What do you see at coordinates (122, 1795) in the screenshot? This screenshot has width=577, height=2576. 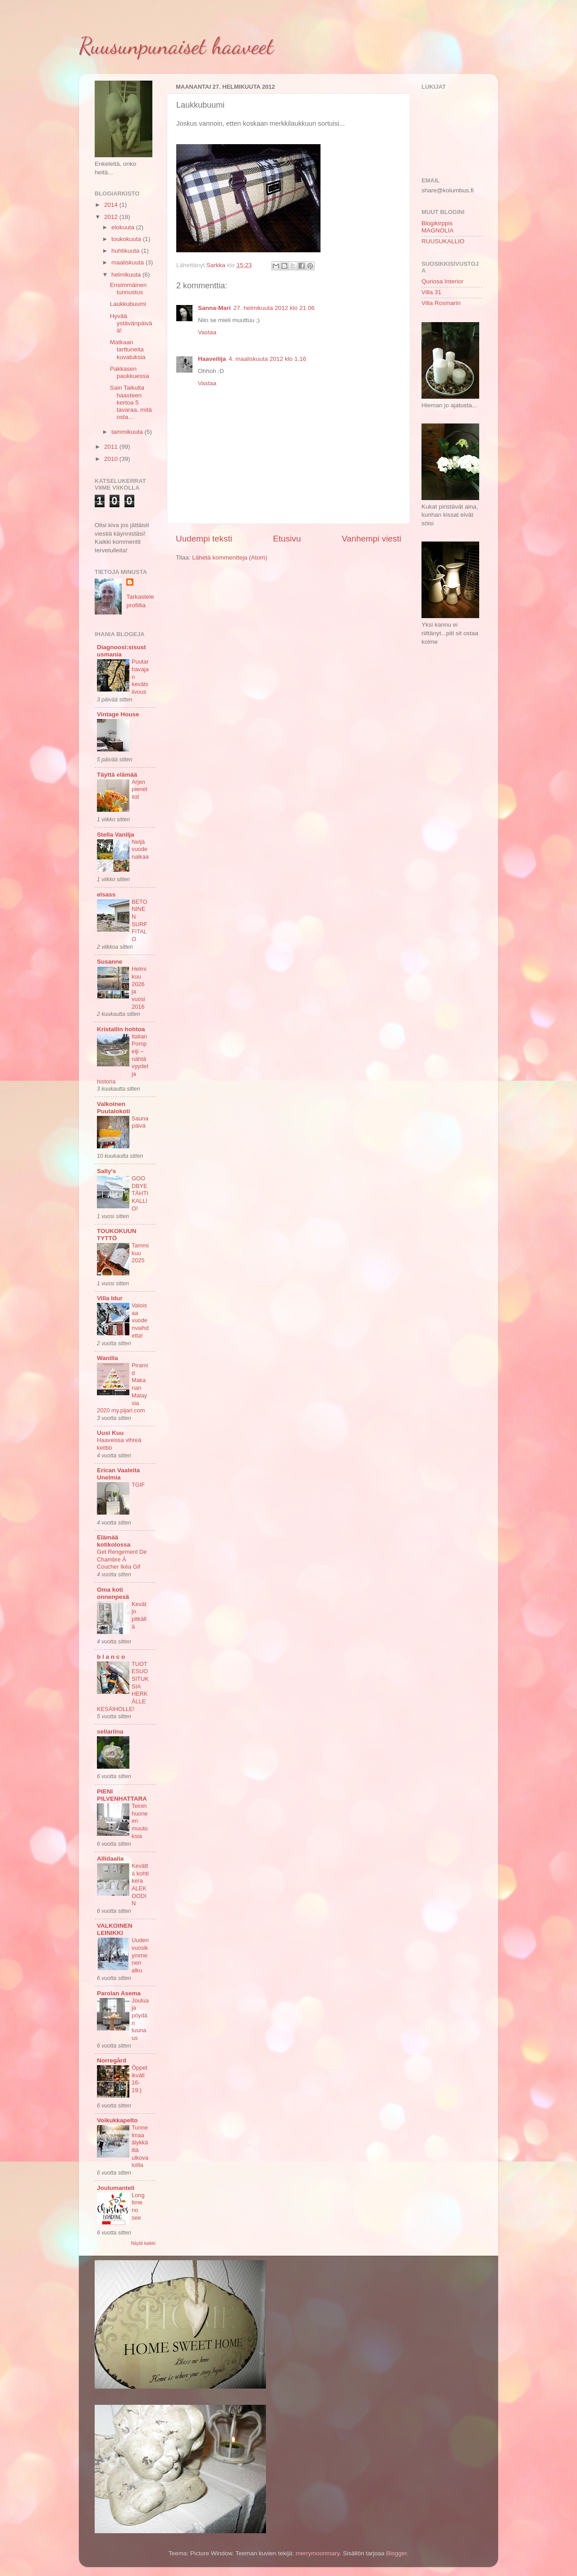 I see `PIENI PILVENHATTARA` at bounding box center [122, 1795].